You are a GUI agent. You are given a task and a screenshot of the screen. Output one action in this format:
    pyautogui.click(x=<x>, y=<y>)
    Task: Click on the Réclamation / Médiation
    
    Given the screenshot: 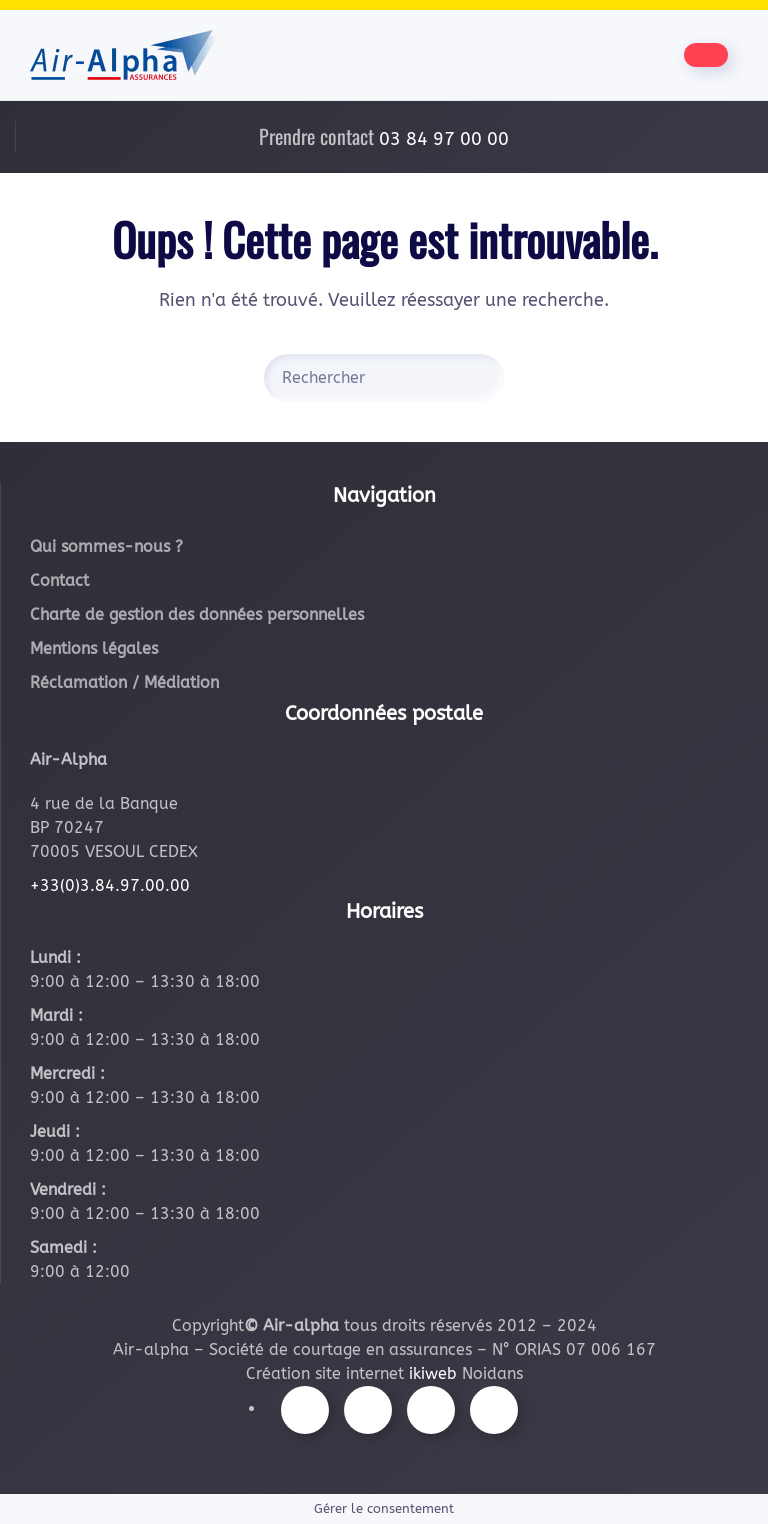 What is the action you would take?
    pyautogui.click(x=124, y=682)
    